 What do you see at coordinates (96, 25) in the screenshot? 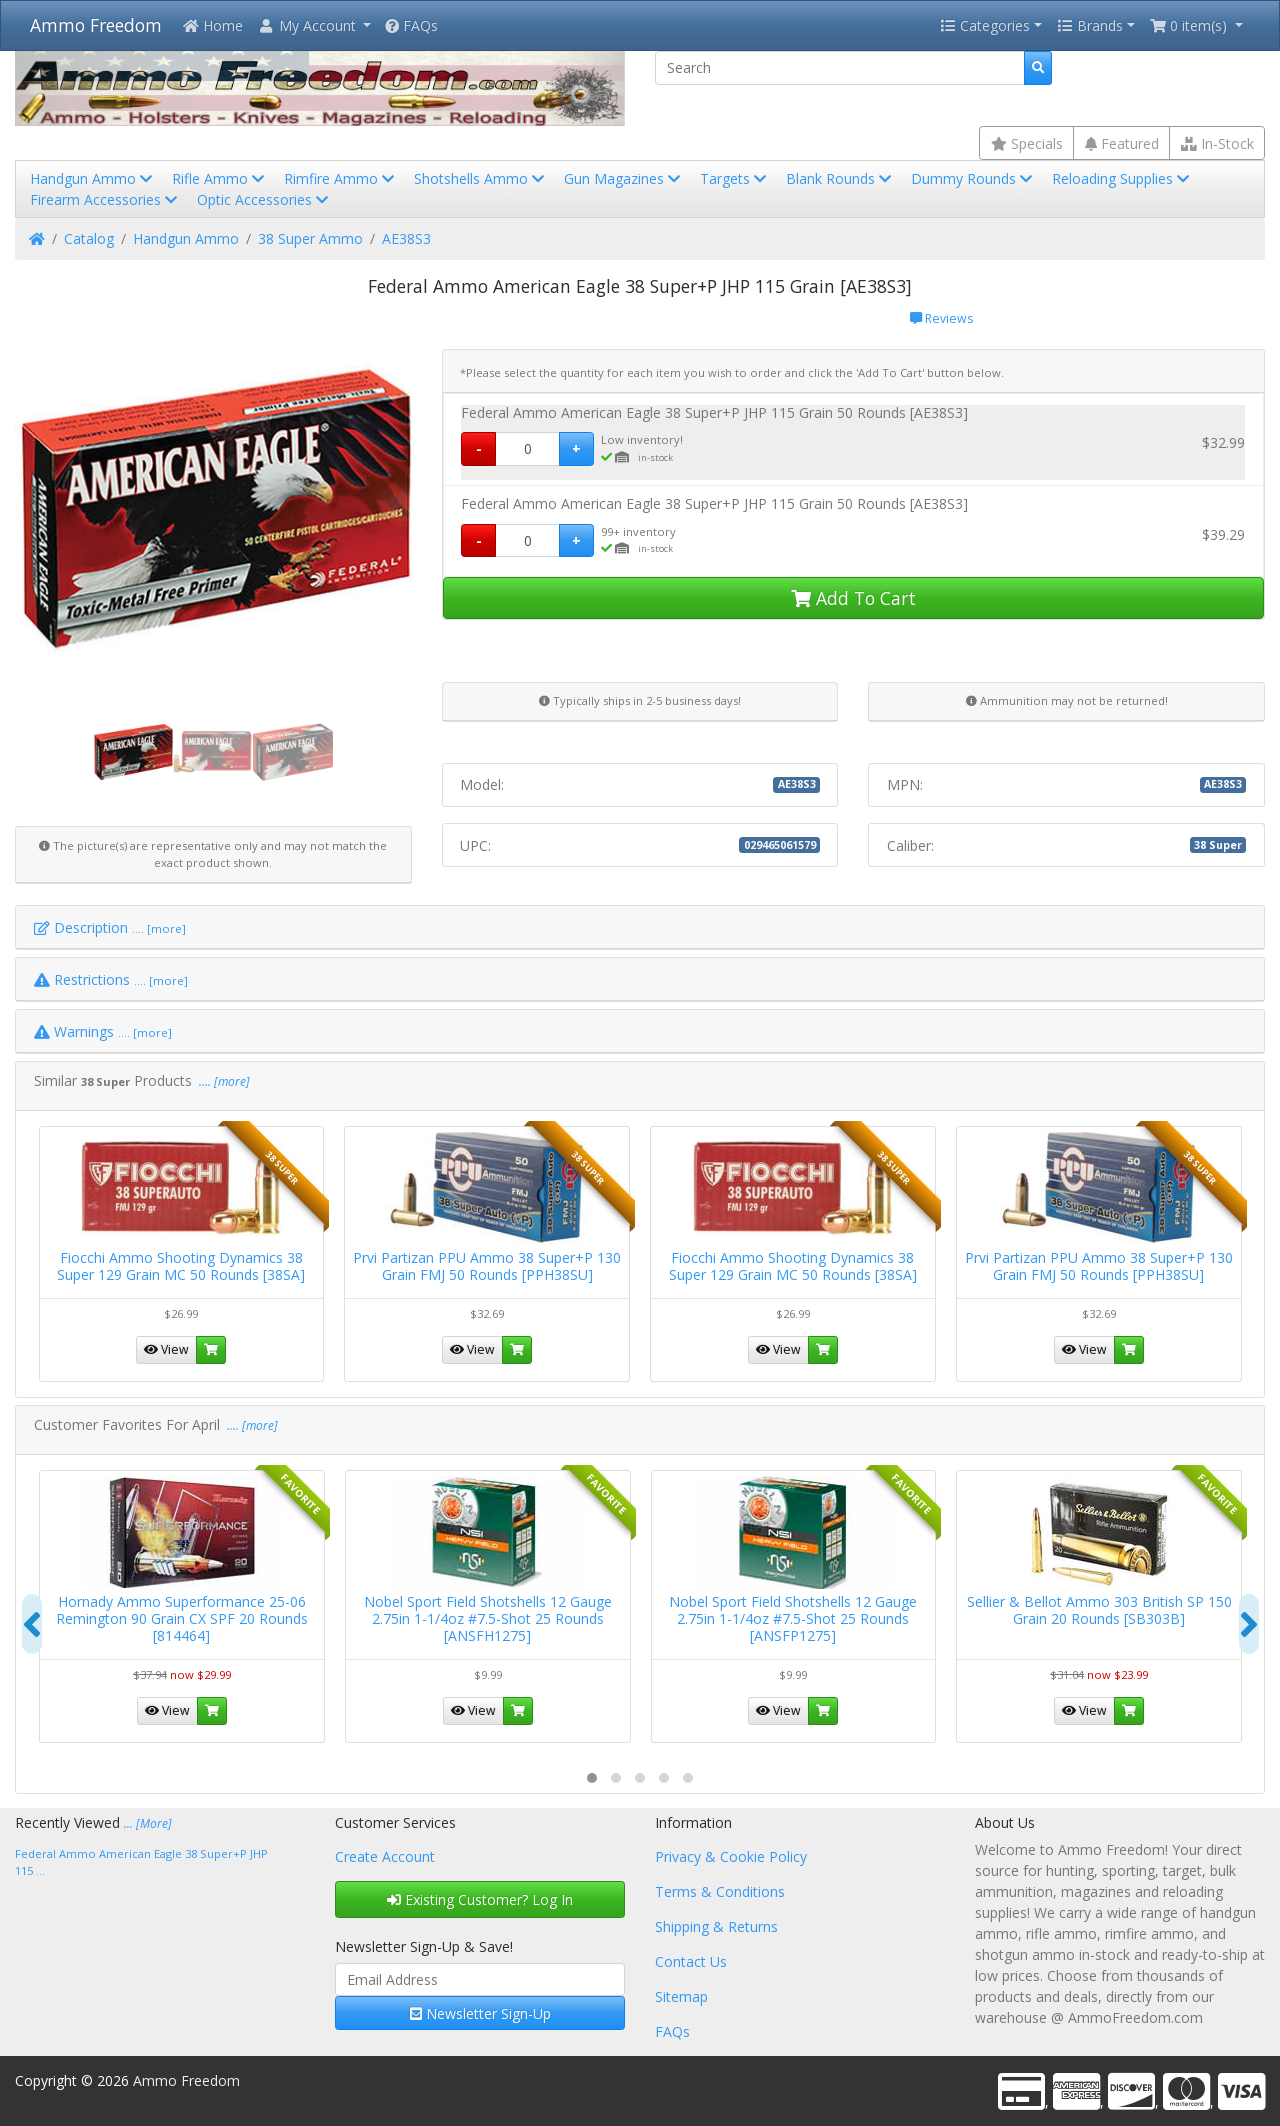
I see `Ammo Freedom` at bounding box center [96, 25].